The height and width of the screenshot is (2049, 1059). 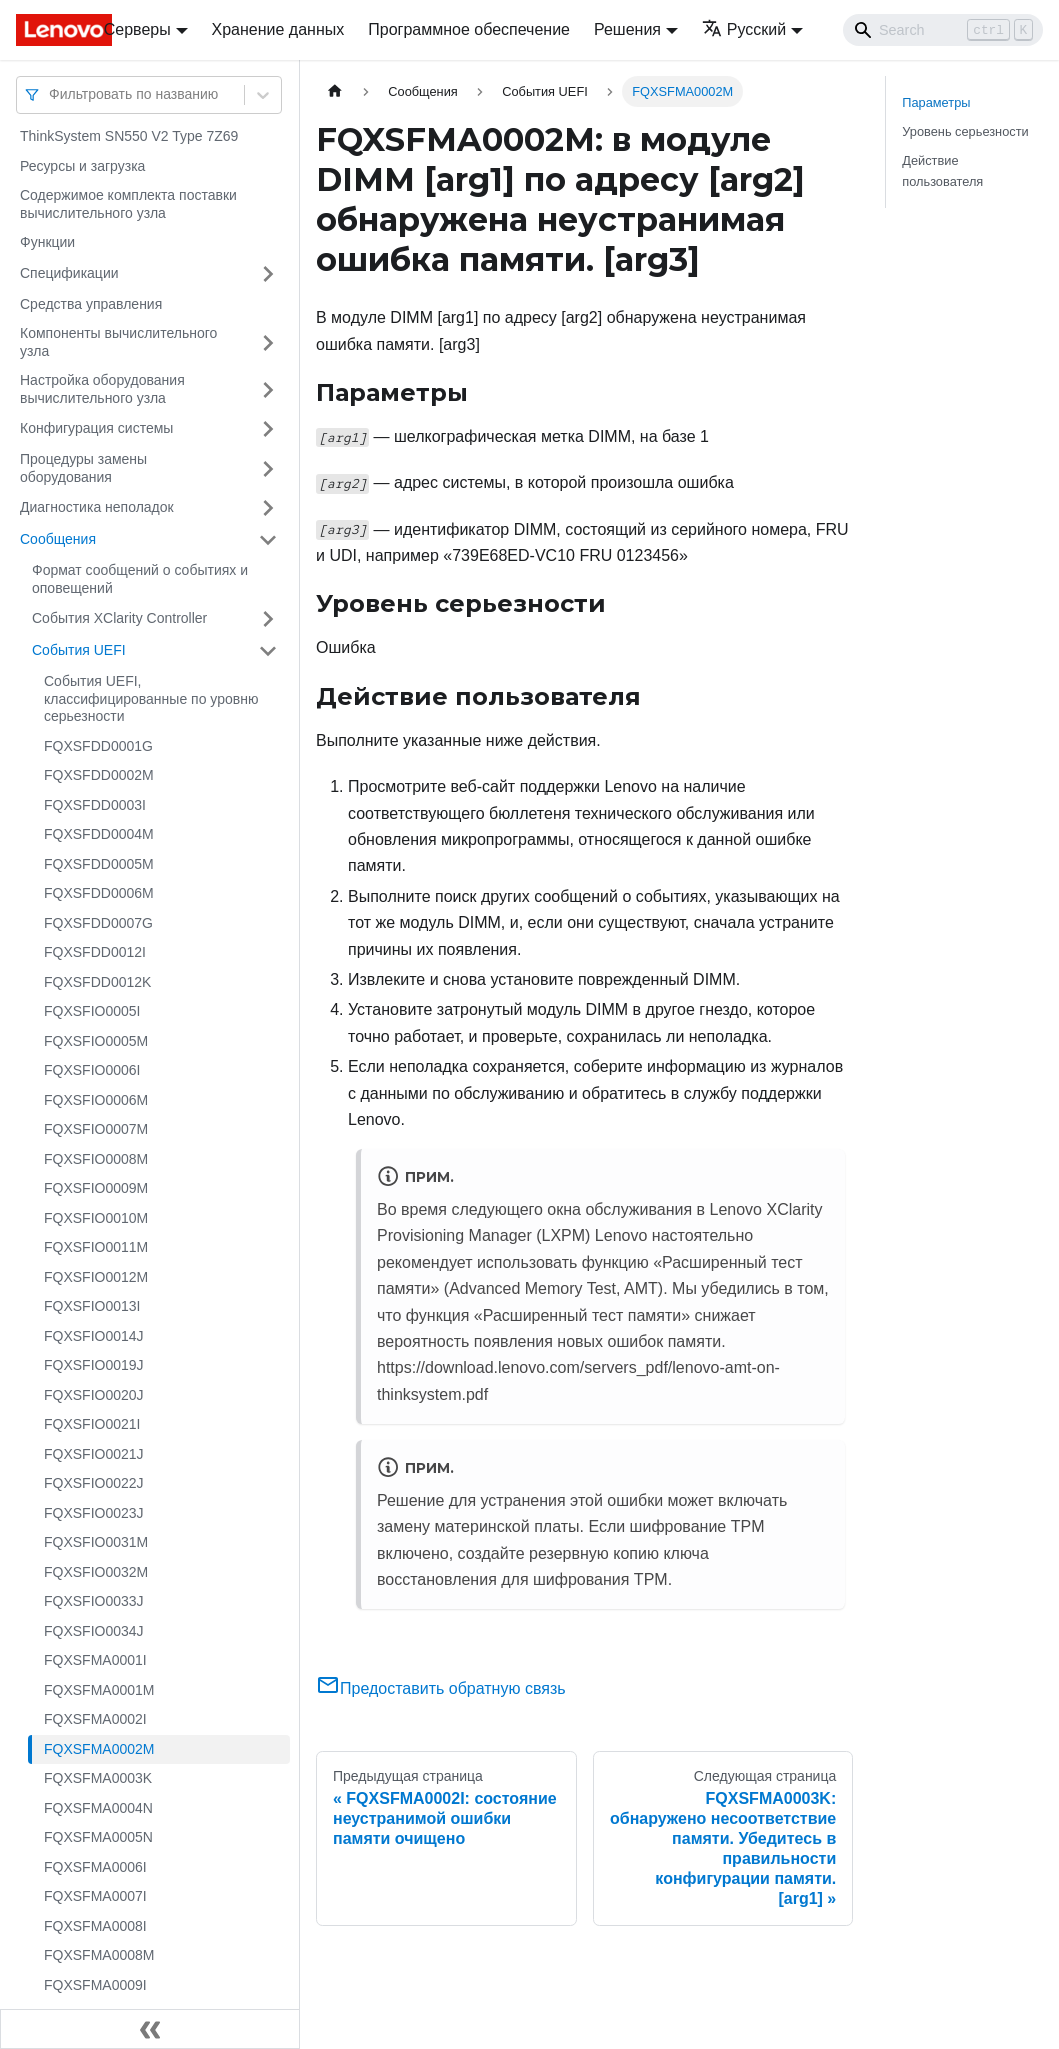 I want to click on FQXSFIO0010M, so click(x=96, y=1218).